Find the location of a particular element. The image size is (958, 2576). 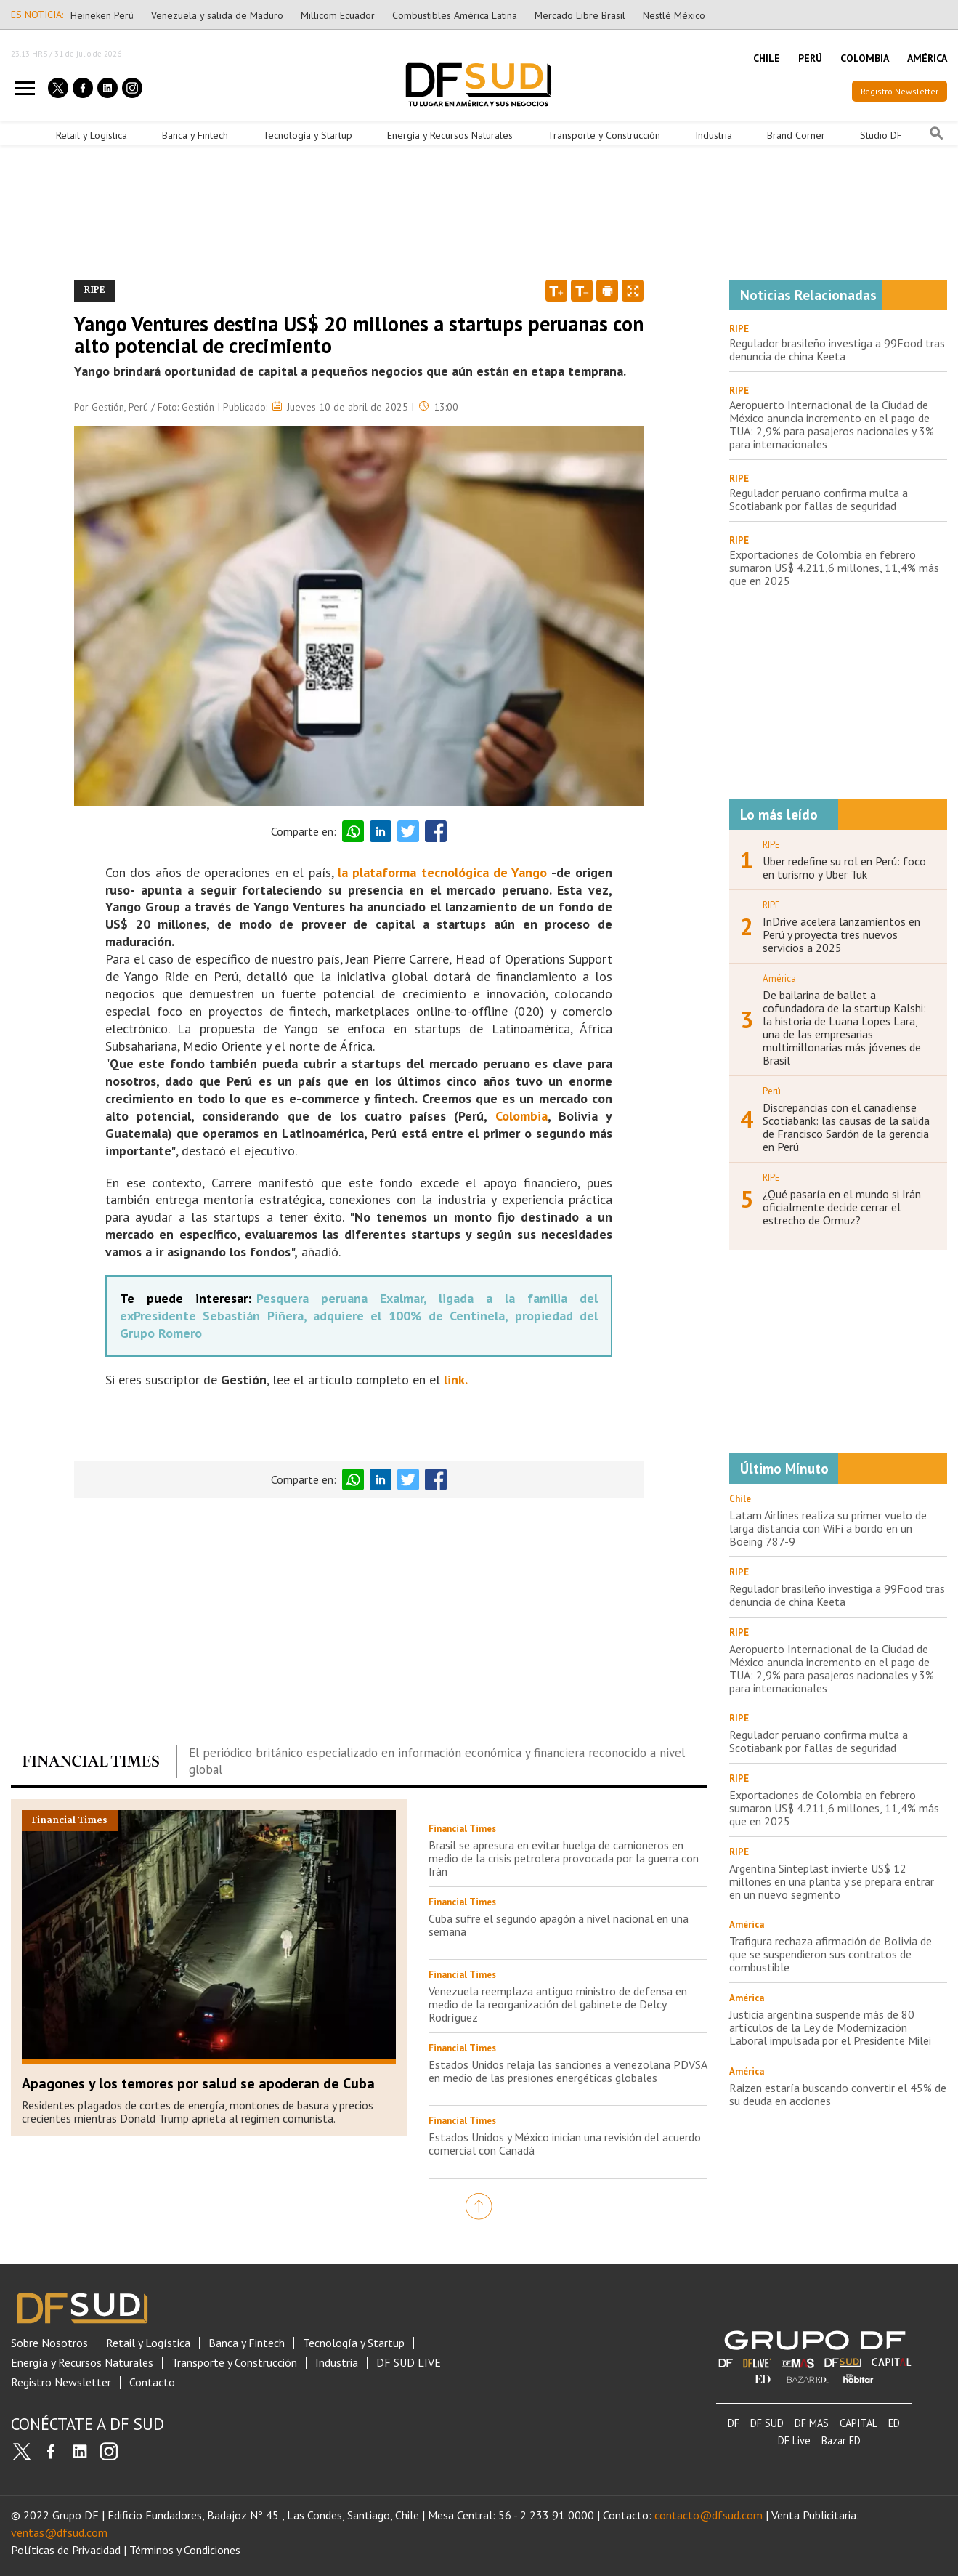

Contacto is located at coordinates (152, 2382).